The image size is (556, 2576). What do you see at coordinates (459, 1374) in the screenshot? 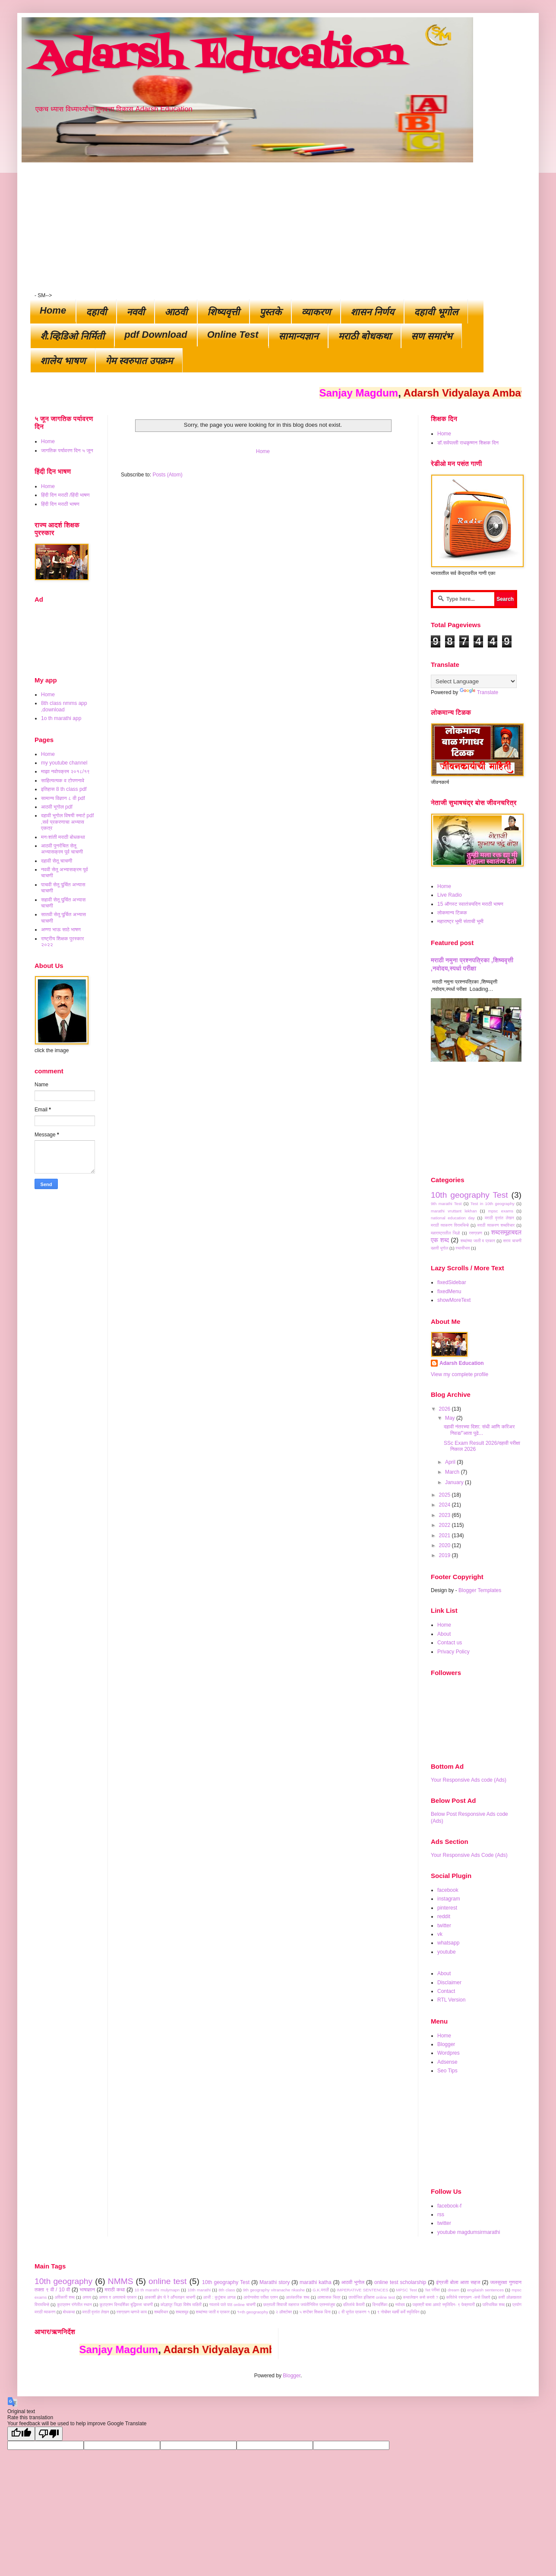
I see `View my complete profile` at bounding box center [459, 1374].